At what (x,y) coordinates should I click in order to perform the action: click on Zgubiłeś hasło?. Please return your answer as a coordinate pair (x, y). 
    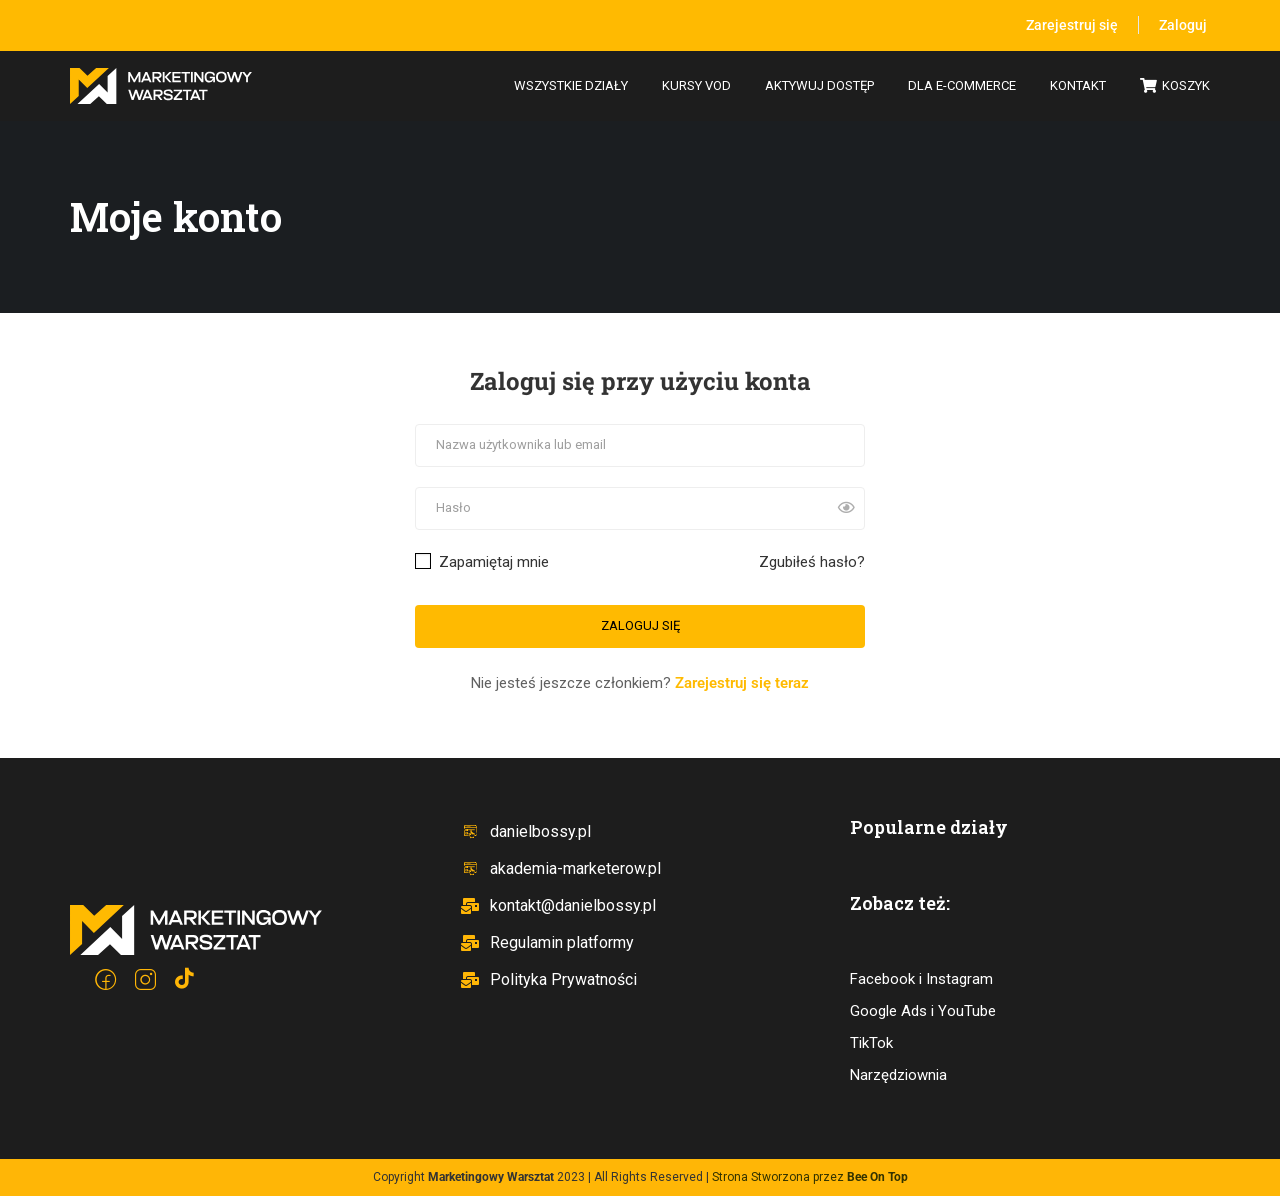
    Looking at the image, I should click on (812, 562).